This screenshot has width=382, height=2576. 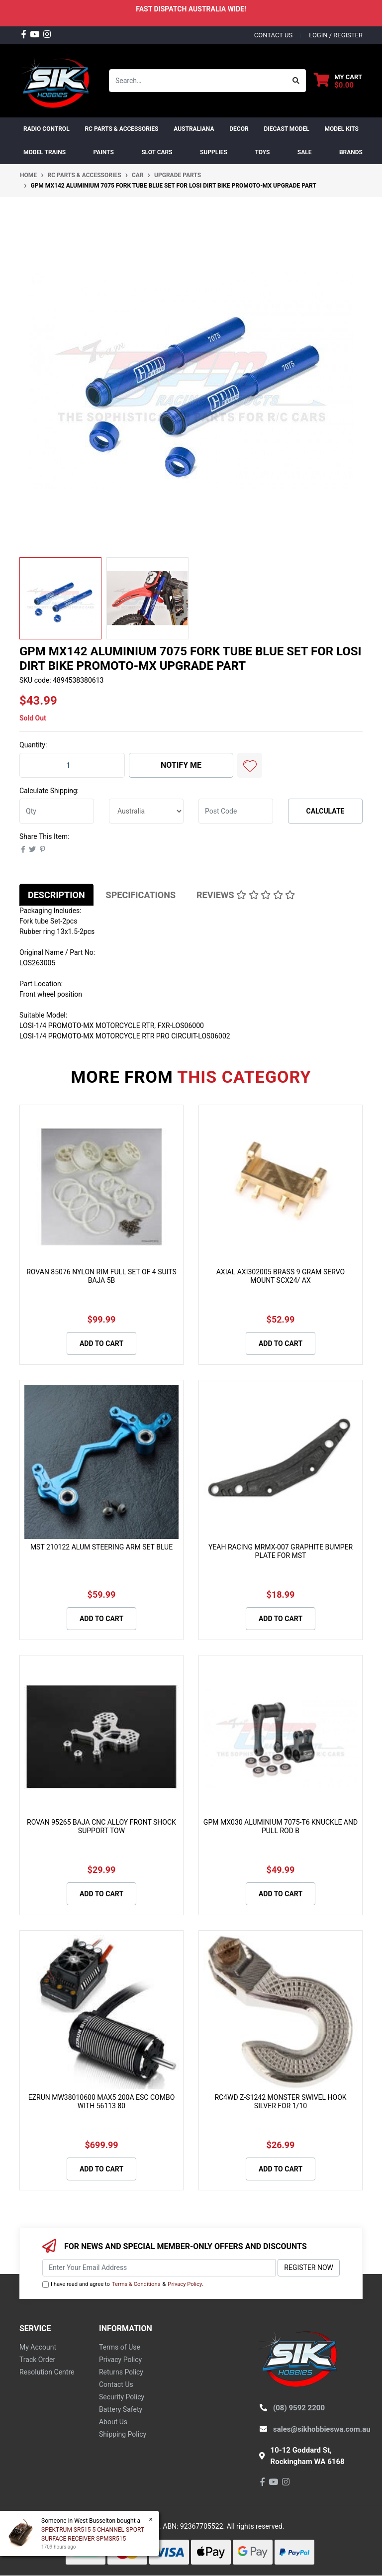 I want to click on Brands [button], so click(x=351, y=152).